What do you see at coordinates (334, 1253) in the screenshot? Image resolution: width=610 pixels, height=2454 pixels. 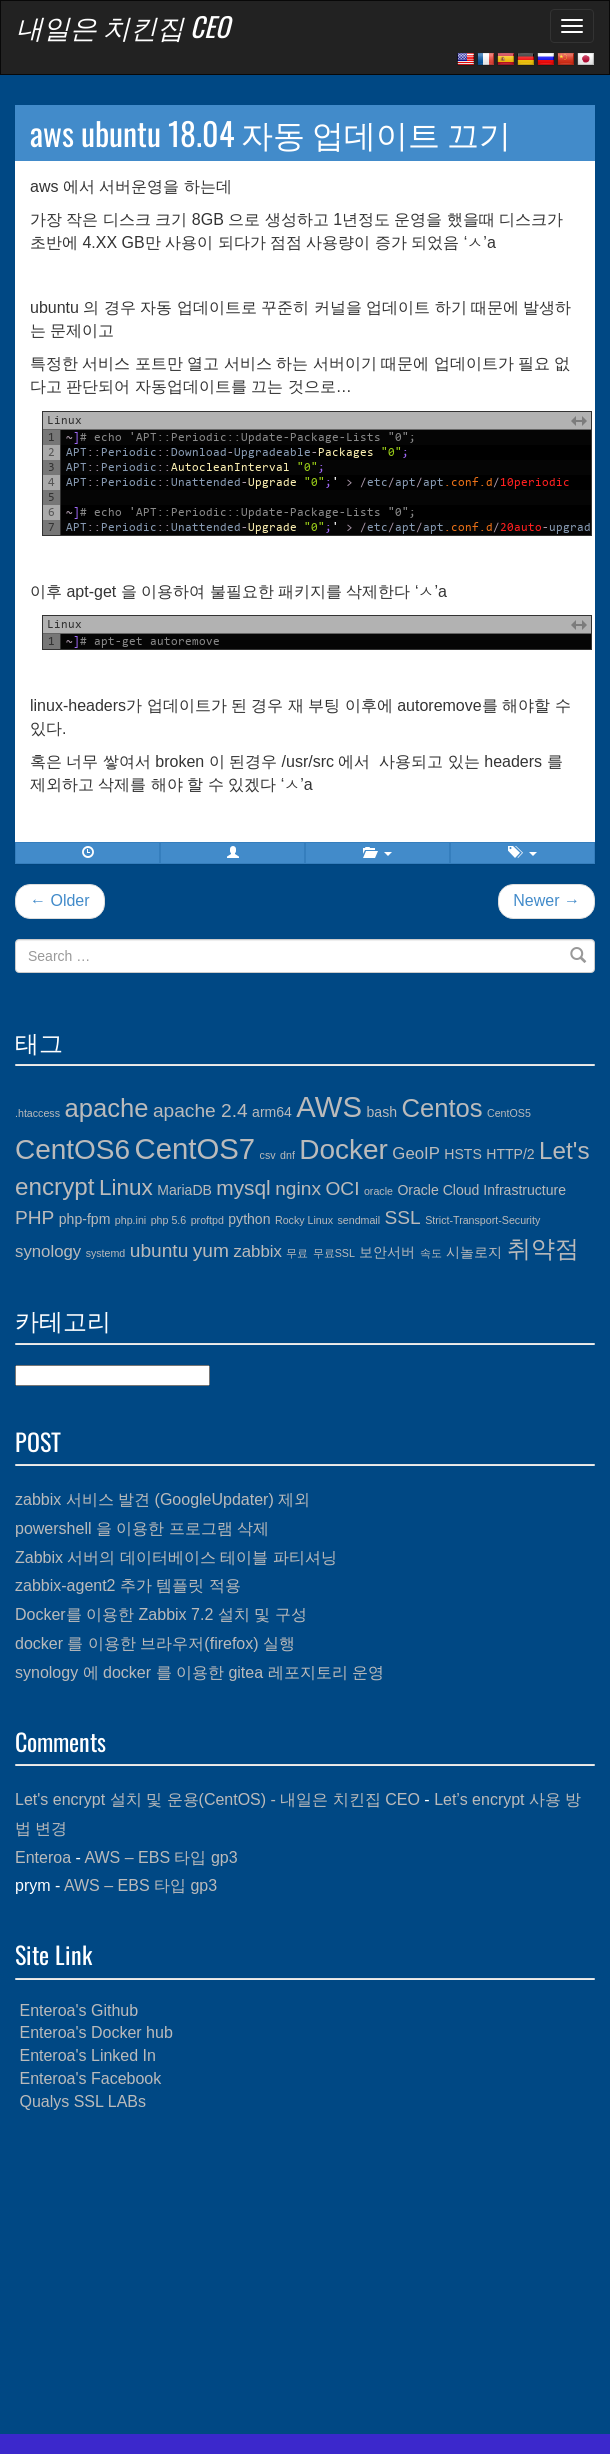 I see `무료SSL [무료SSL (3개 항목)]` at bounding box center [334, 1253].